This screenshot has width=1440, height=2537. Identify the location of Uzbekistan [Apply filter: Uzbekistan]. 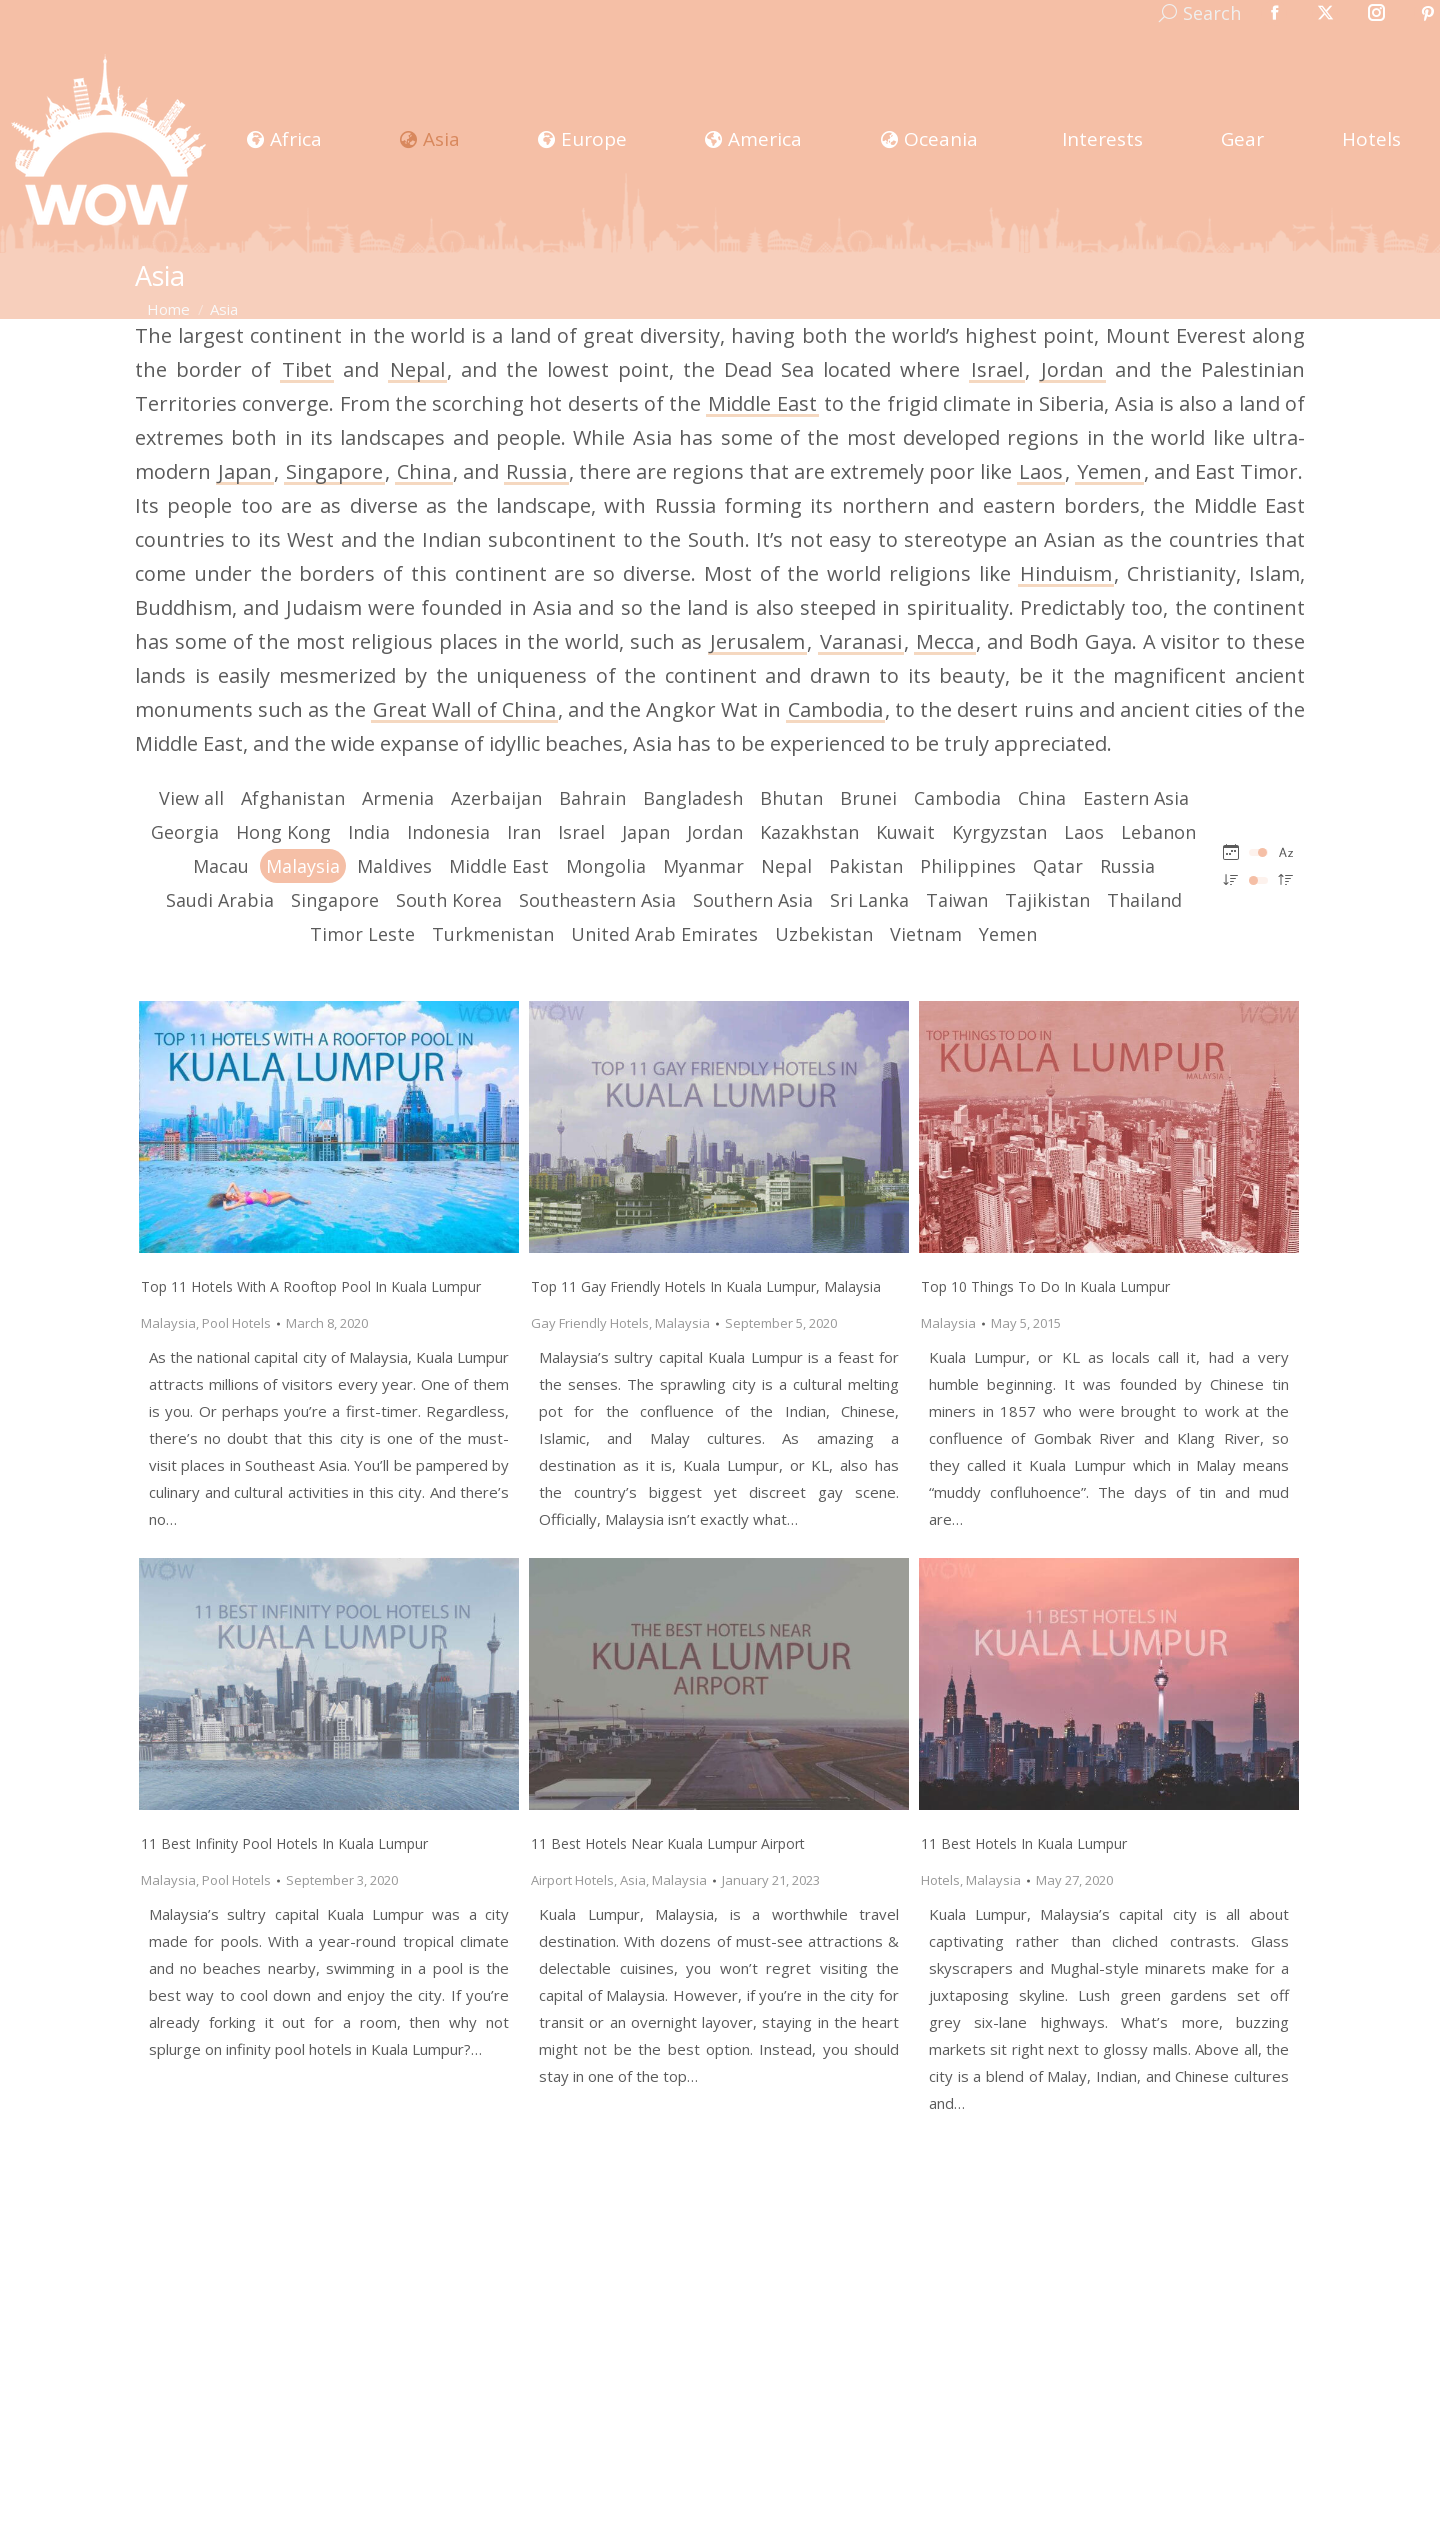
(824, 934).